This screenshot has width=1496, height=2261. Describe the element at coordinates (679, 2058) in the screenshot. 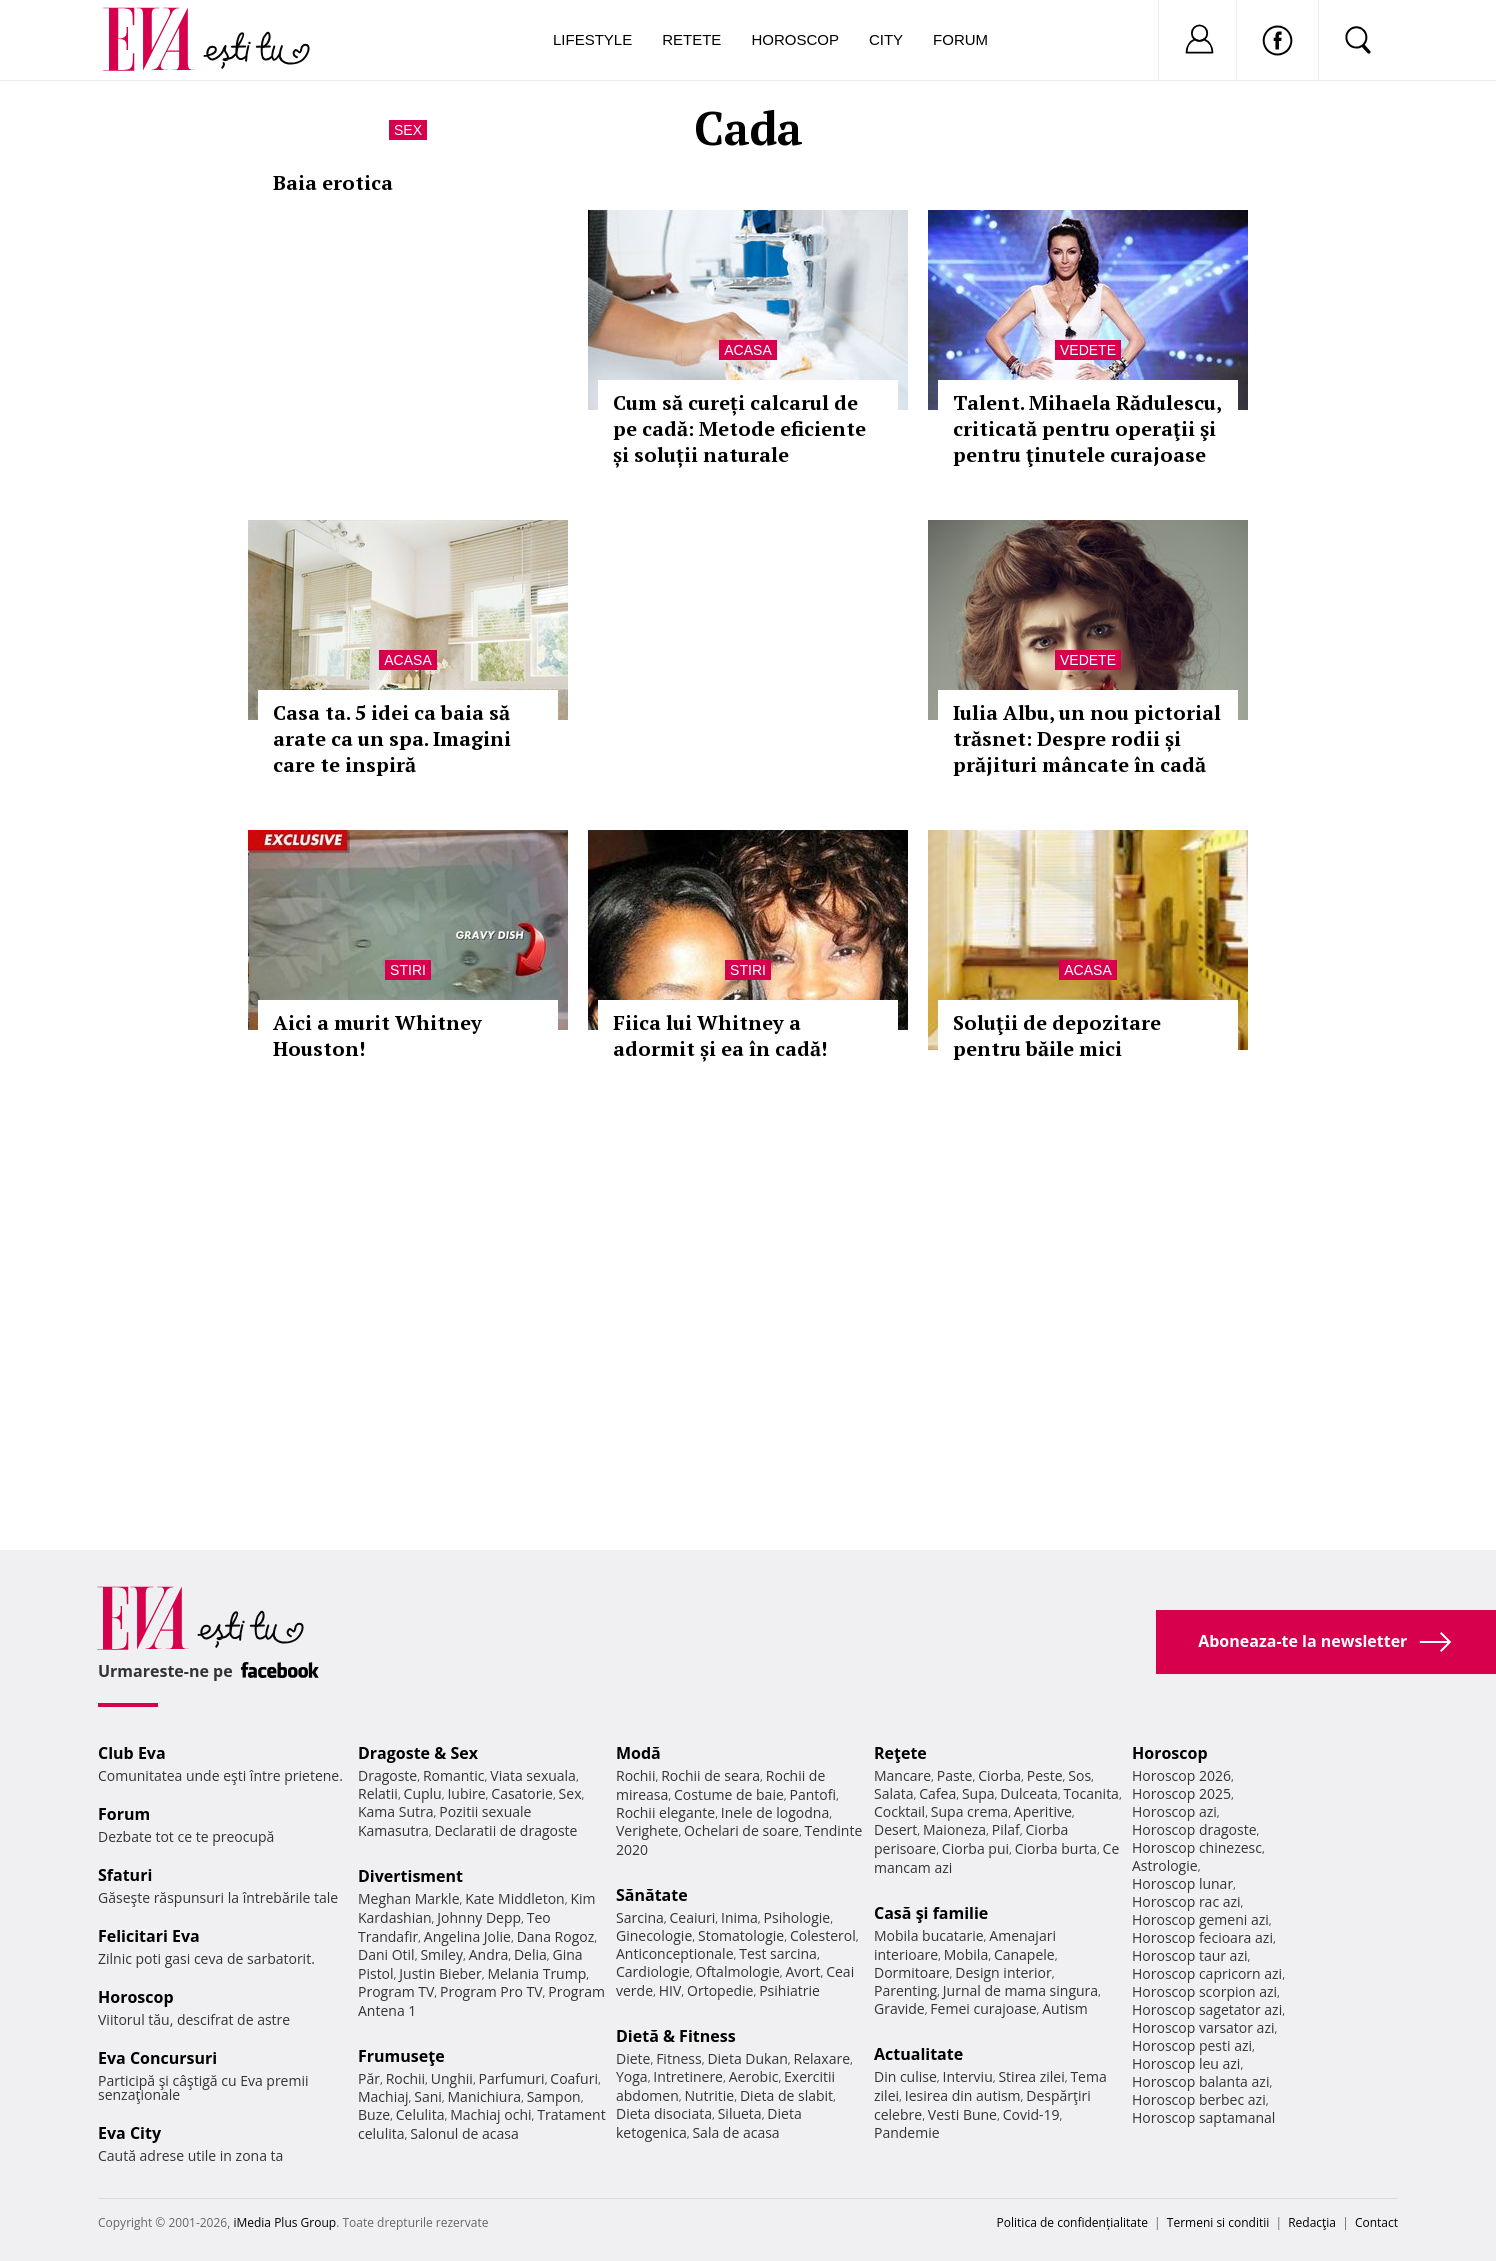

I see `Fitness` at that location.